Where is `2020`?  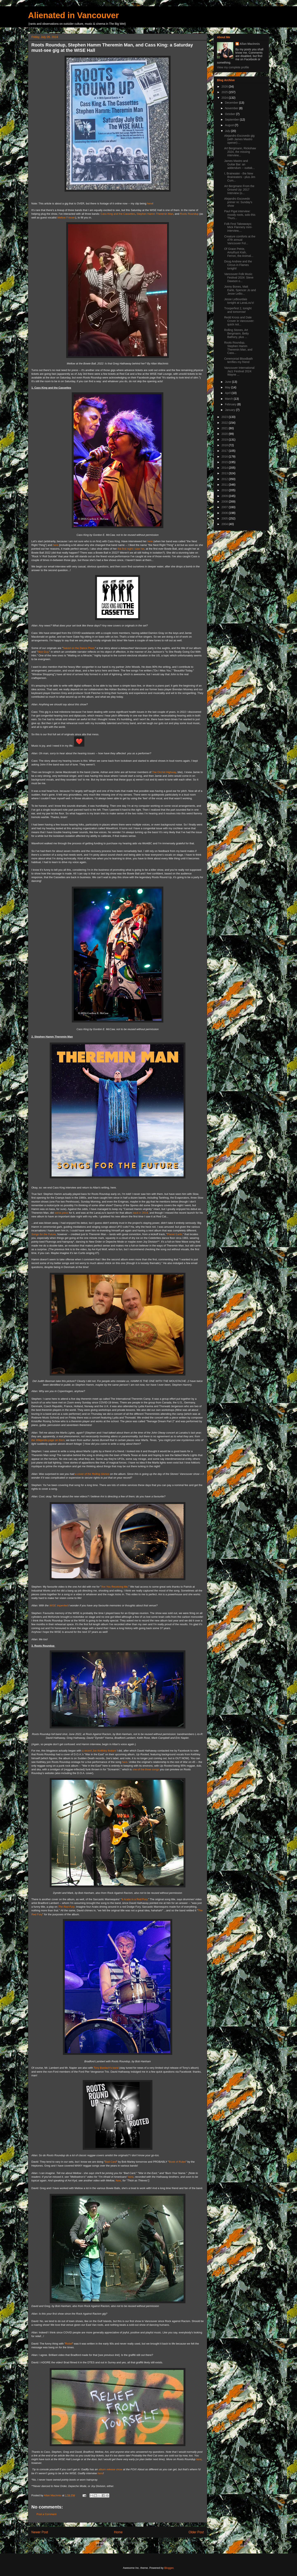 2020 is located at coordinates (225, 433).